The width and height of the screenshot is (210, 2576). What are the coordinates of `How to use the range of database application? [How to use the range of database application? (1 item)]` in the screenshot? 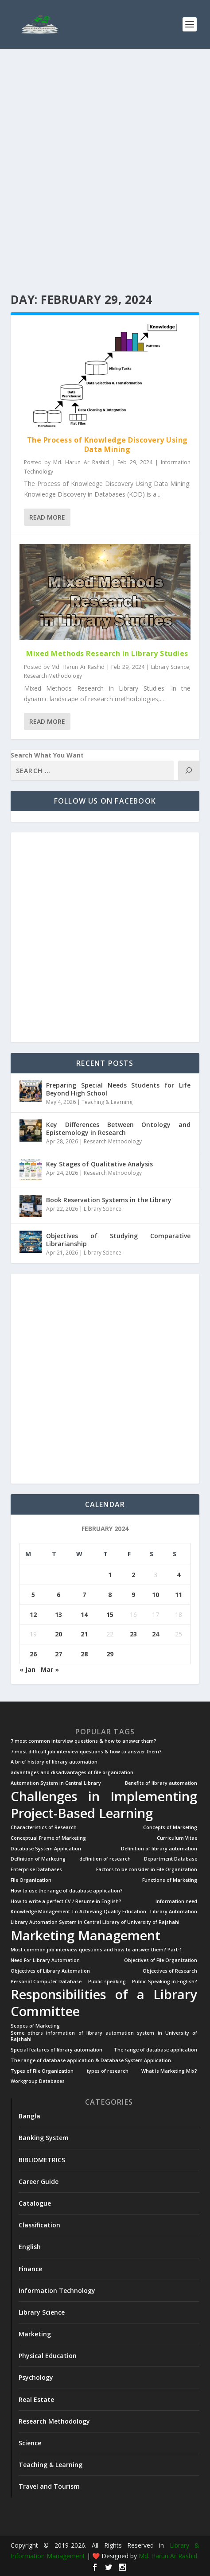 It's located at (67, 1891).